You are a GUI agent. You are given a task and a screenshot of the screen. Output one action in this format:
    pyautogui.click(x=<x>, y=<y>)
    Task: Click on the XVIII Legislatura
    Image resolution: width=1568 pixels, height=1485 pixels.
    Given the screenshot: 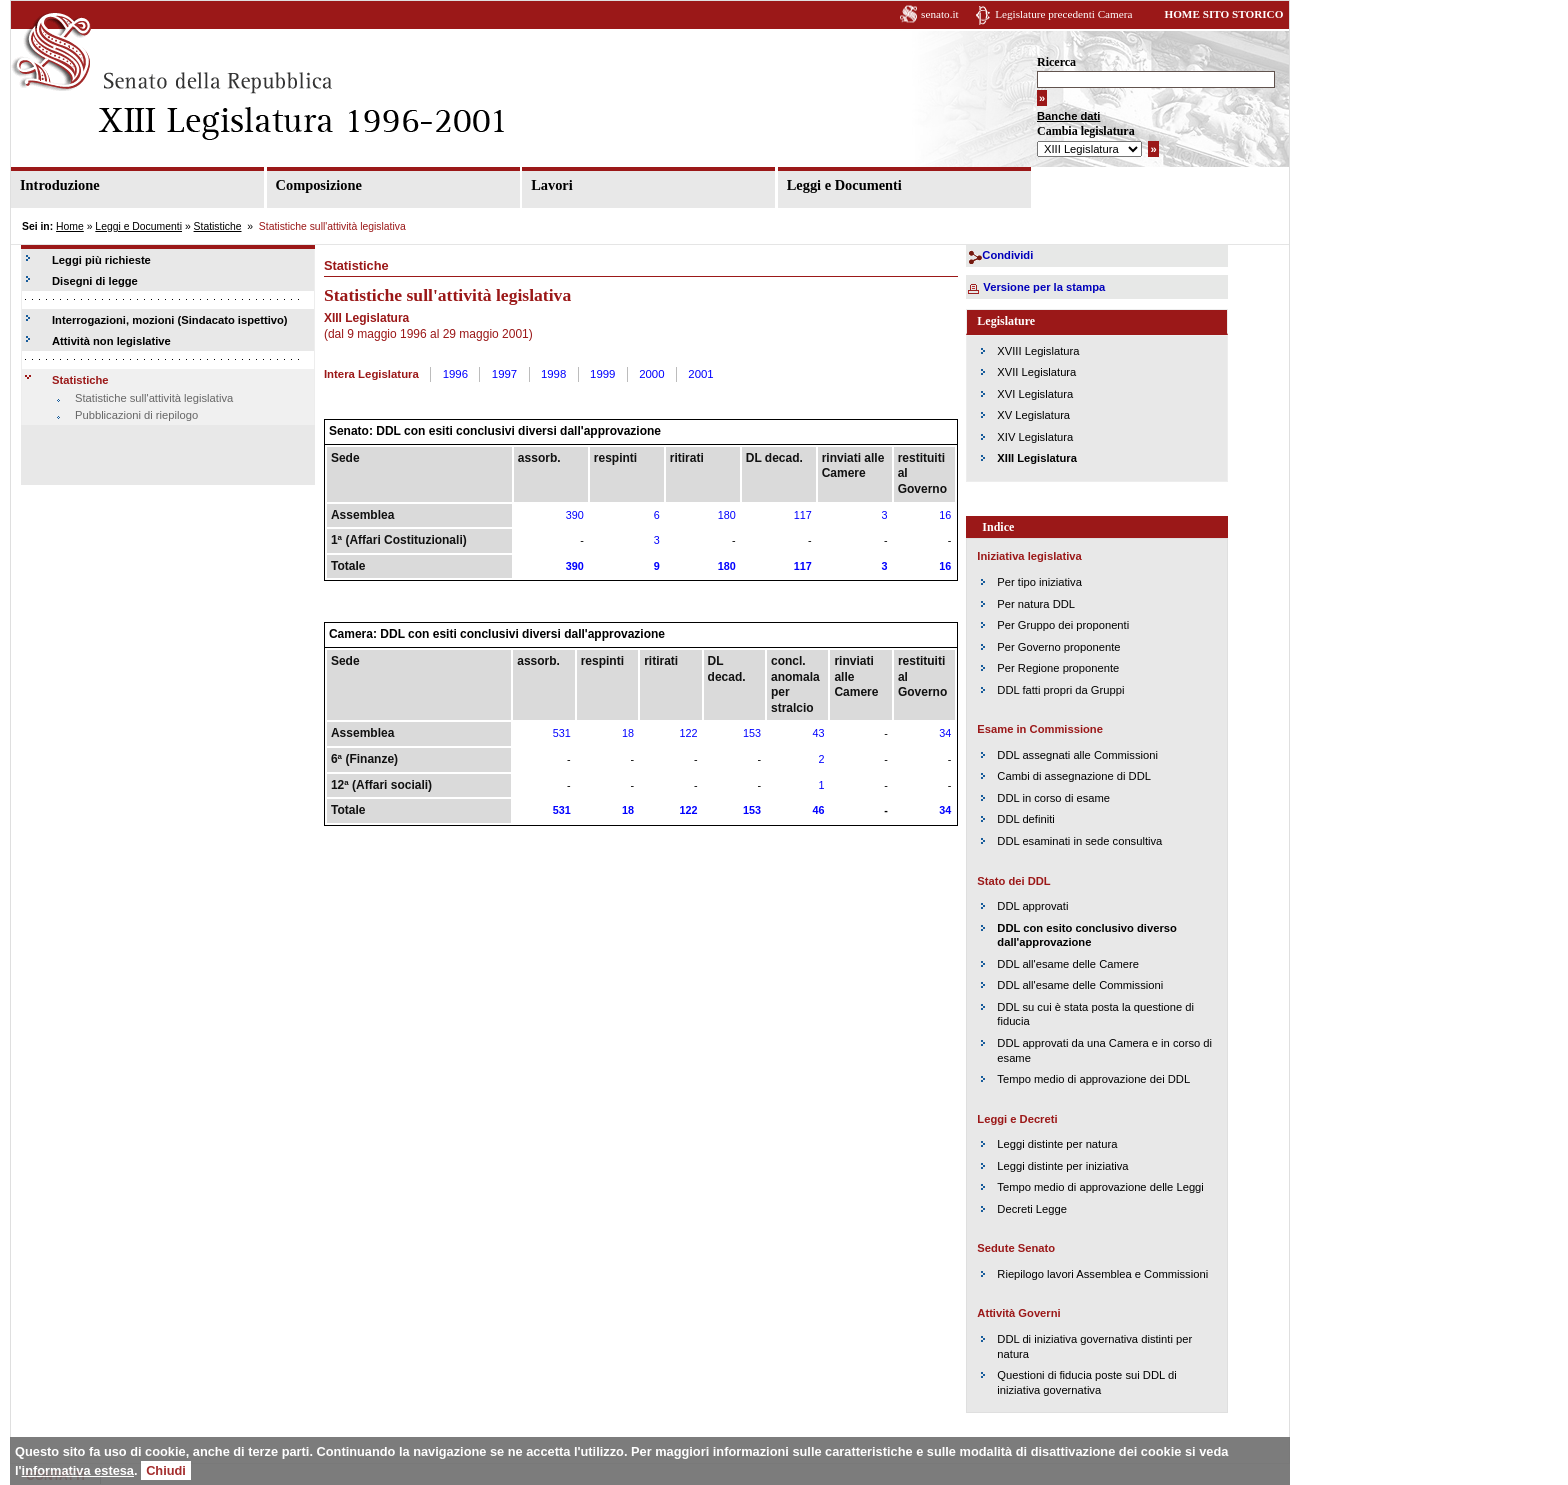 What is the action you would take?
    pyautogui.click(x=1038, y=351)
    